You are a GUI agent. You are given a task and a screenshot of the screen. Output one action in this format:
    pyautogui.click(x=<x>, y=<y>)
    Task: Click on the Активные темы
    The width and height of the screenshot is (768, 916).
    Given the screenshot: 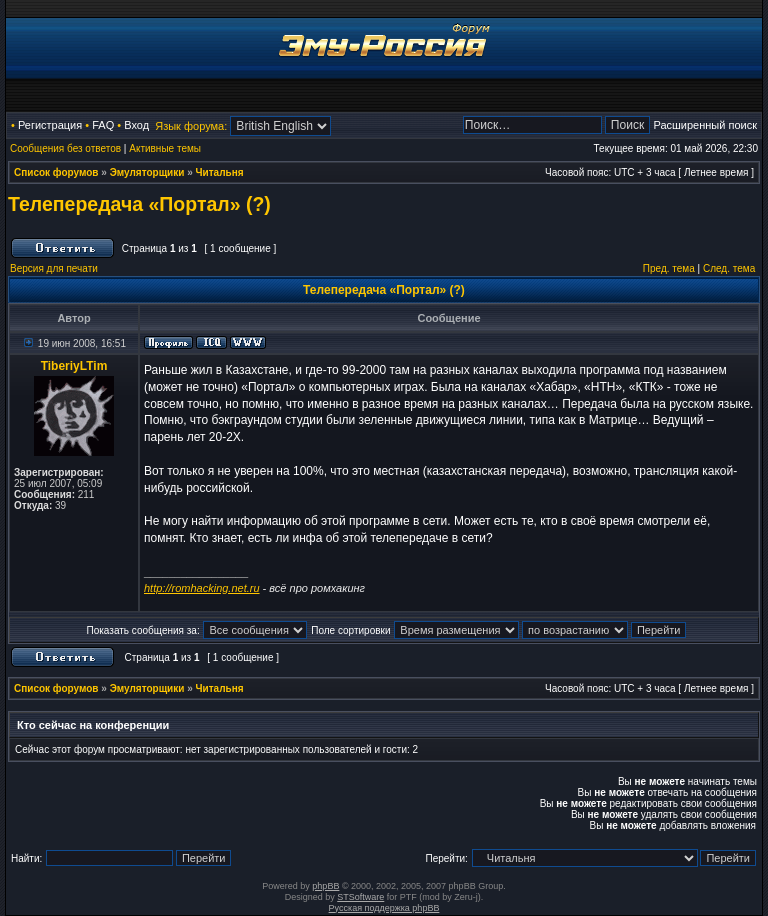 What is the action you would take?
    pyautogui.click(x=165, y=148)
    